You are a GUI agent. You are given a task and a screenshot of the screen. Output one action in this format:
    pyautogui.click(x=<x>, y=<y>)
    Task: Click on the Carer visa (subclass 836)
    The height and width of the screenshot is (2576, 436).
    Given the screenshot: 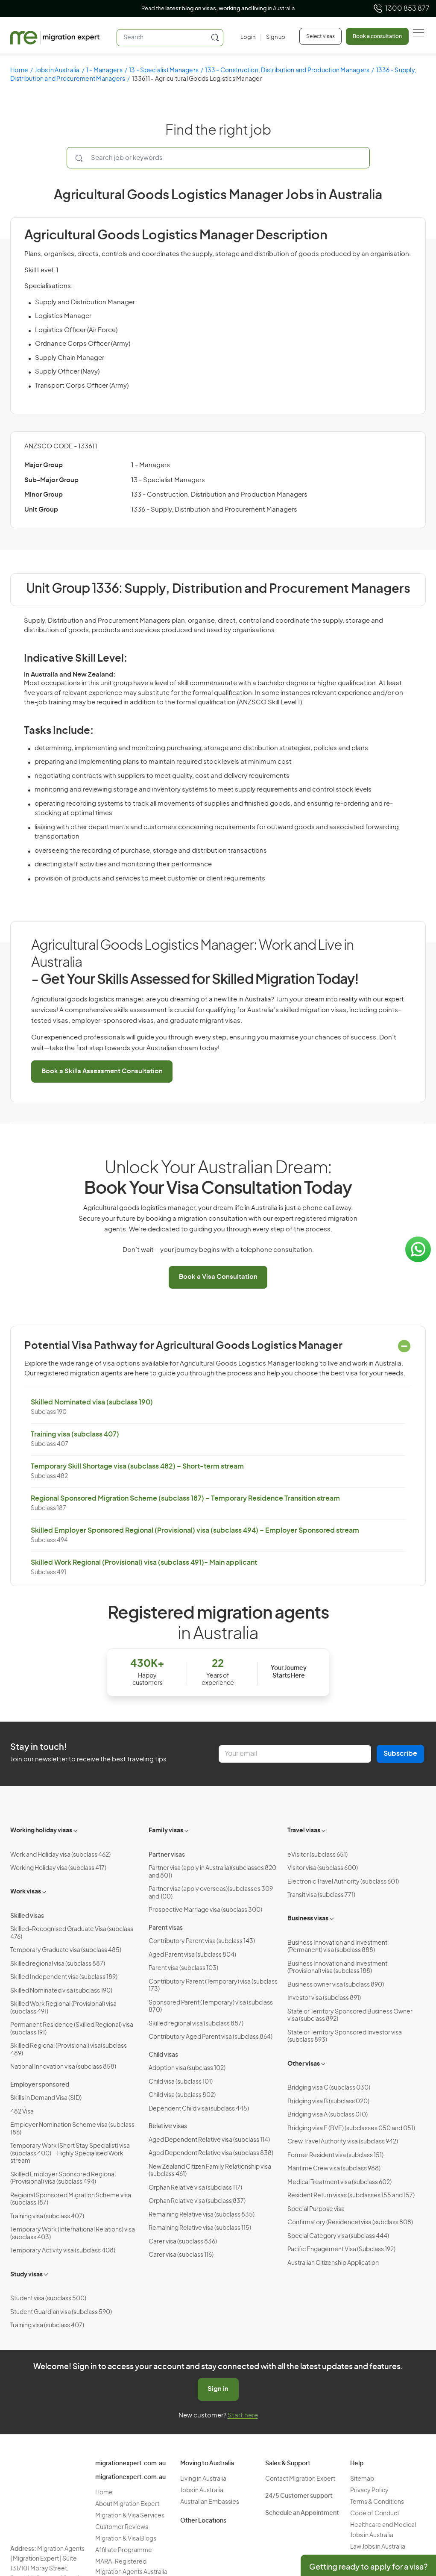 What is the action you would take?
    pyautogui.click(x=183, y=2242)
    